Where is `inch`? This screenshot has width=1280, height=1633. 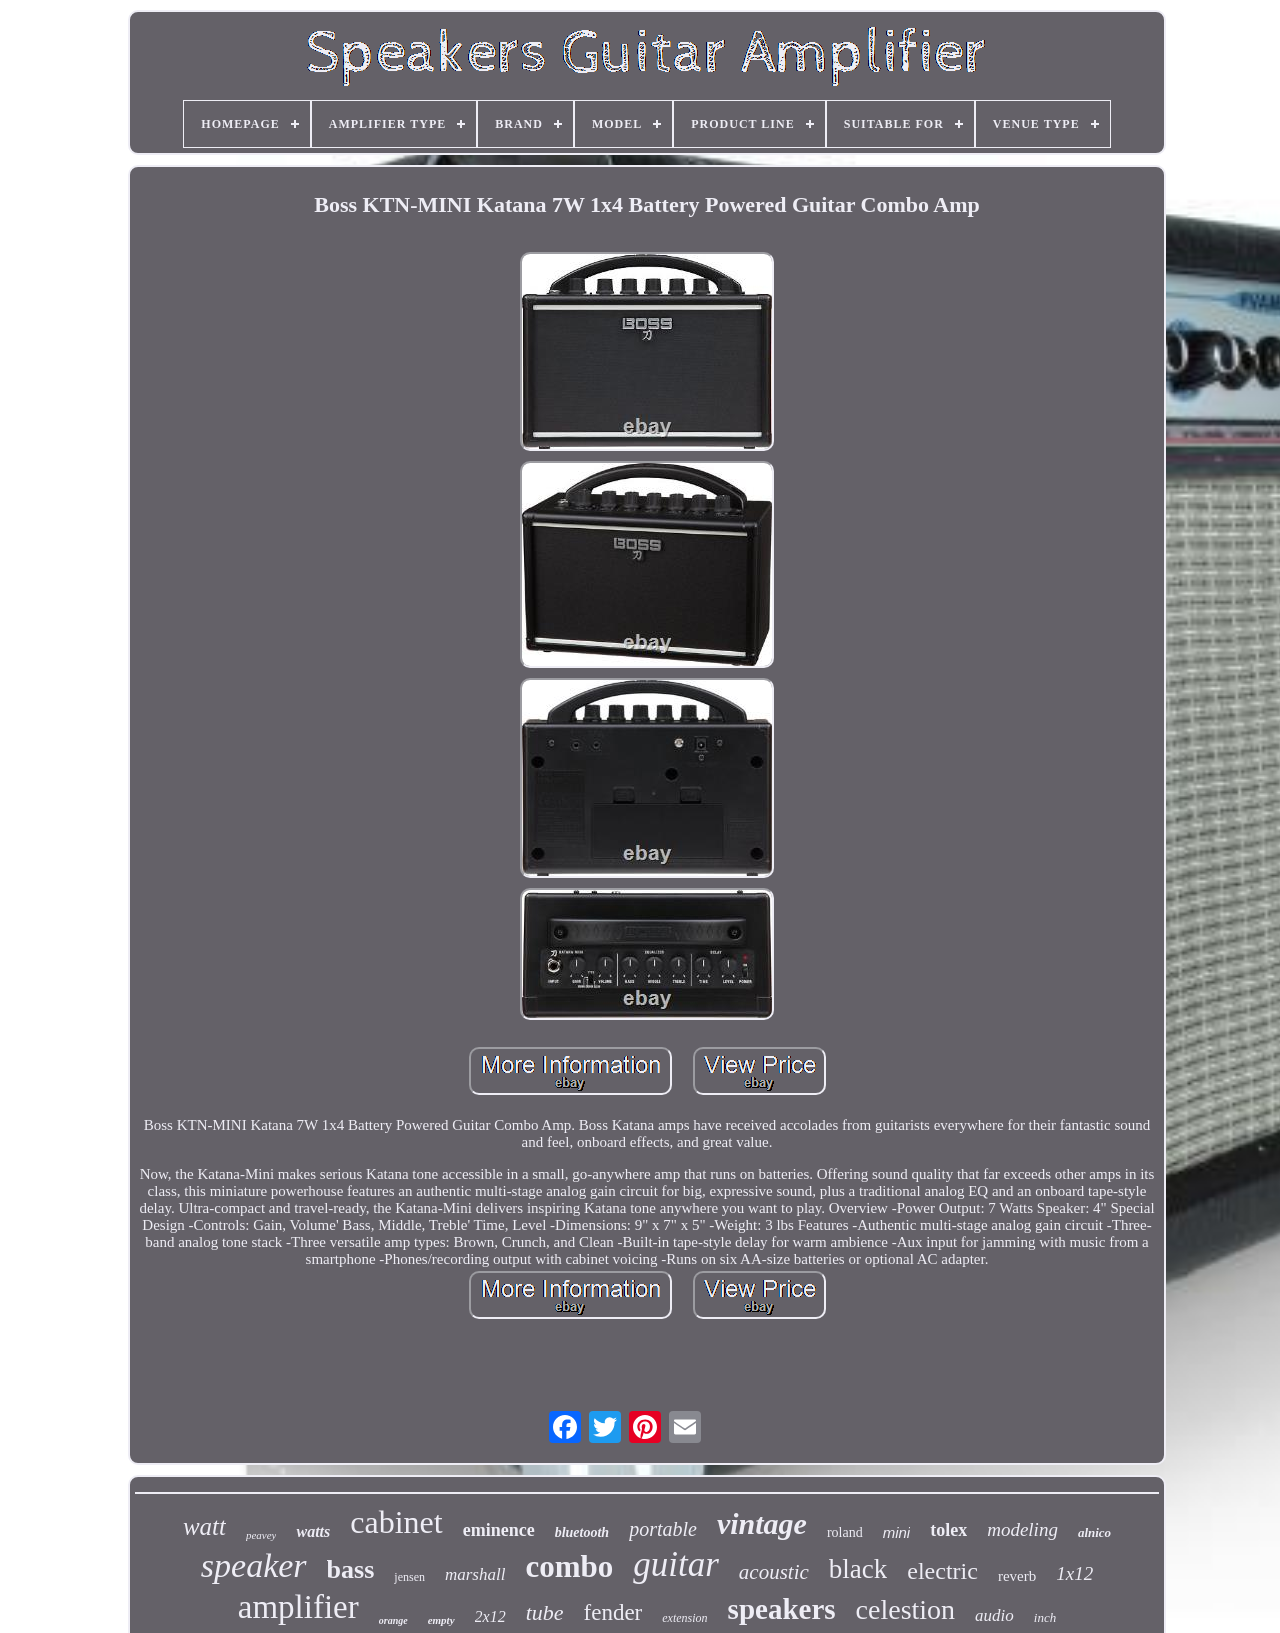 inch is located at coordinates (1045, 1617).